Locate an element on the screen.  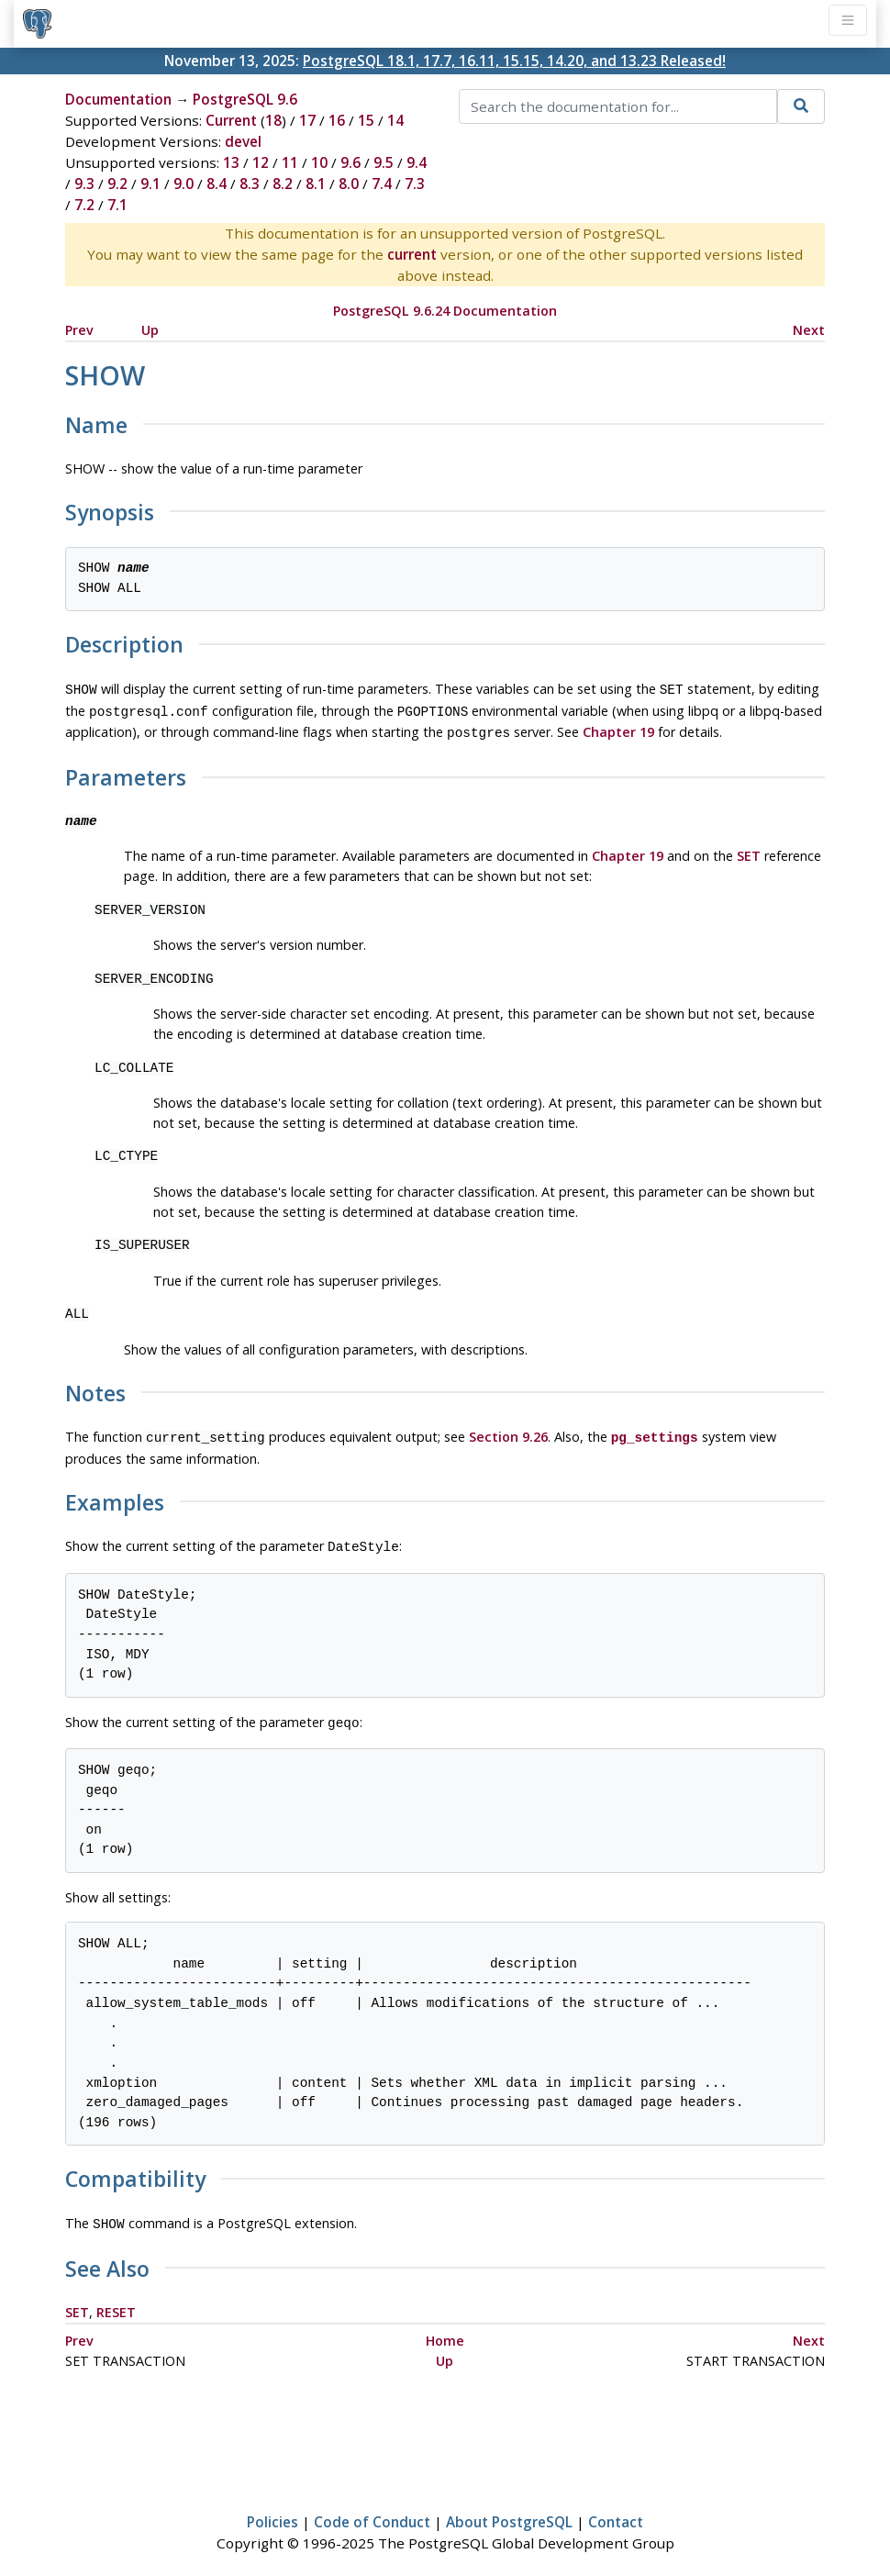
14 is located at coordinates (395, 120).